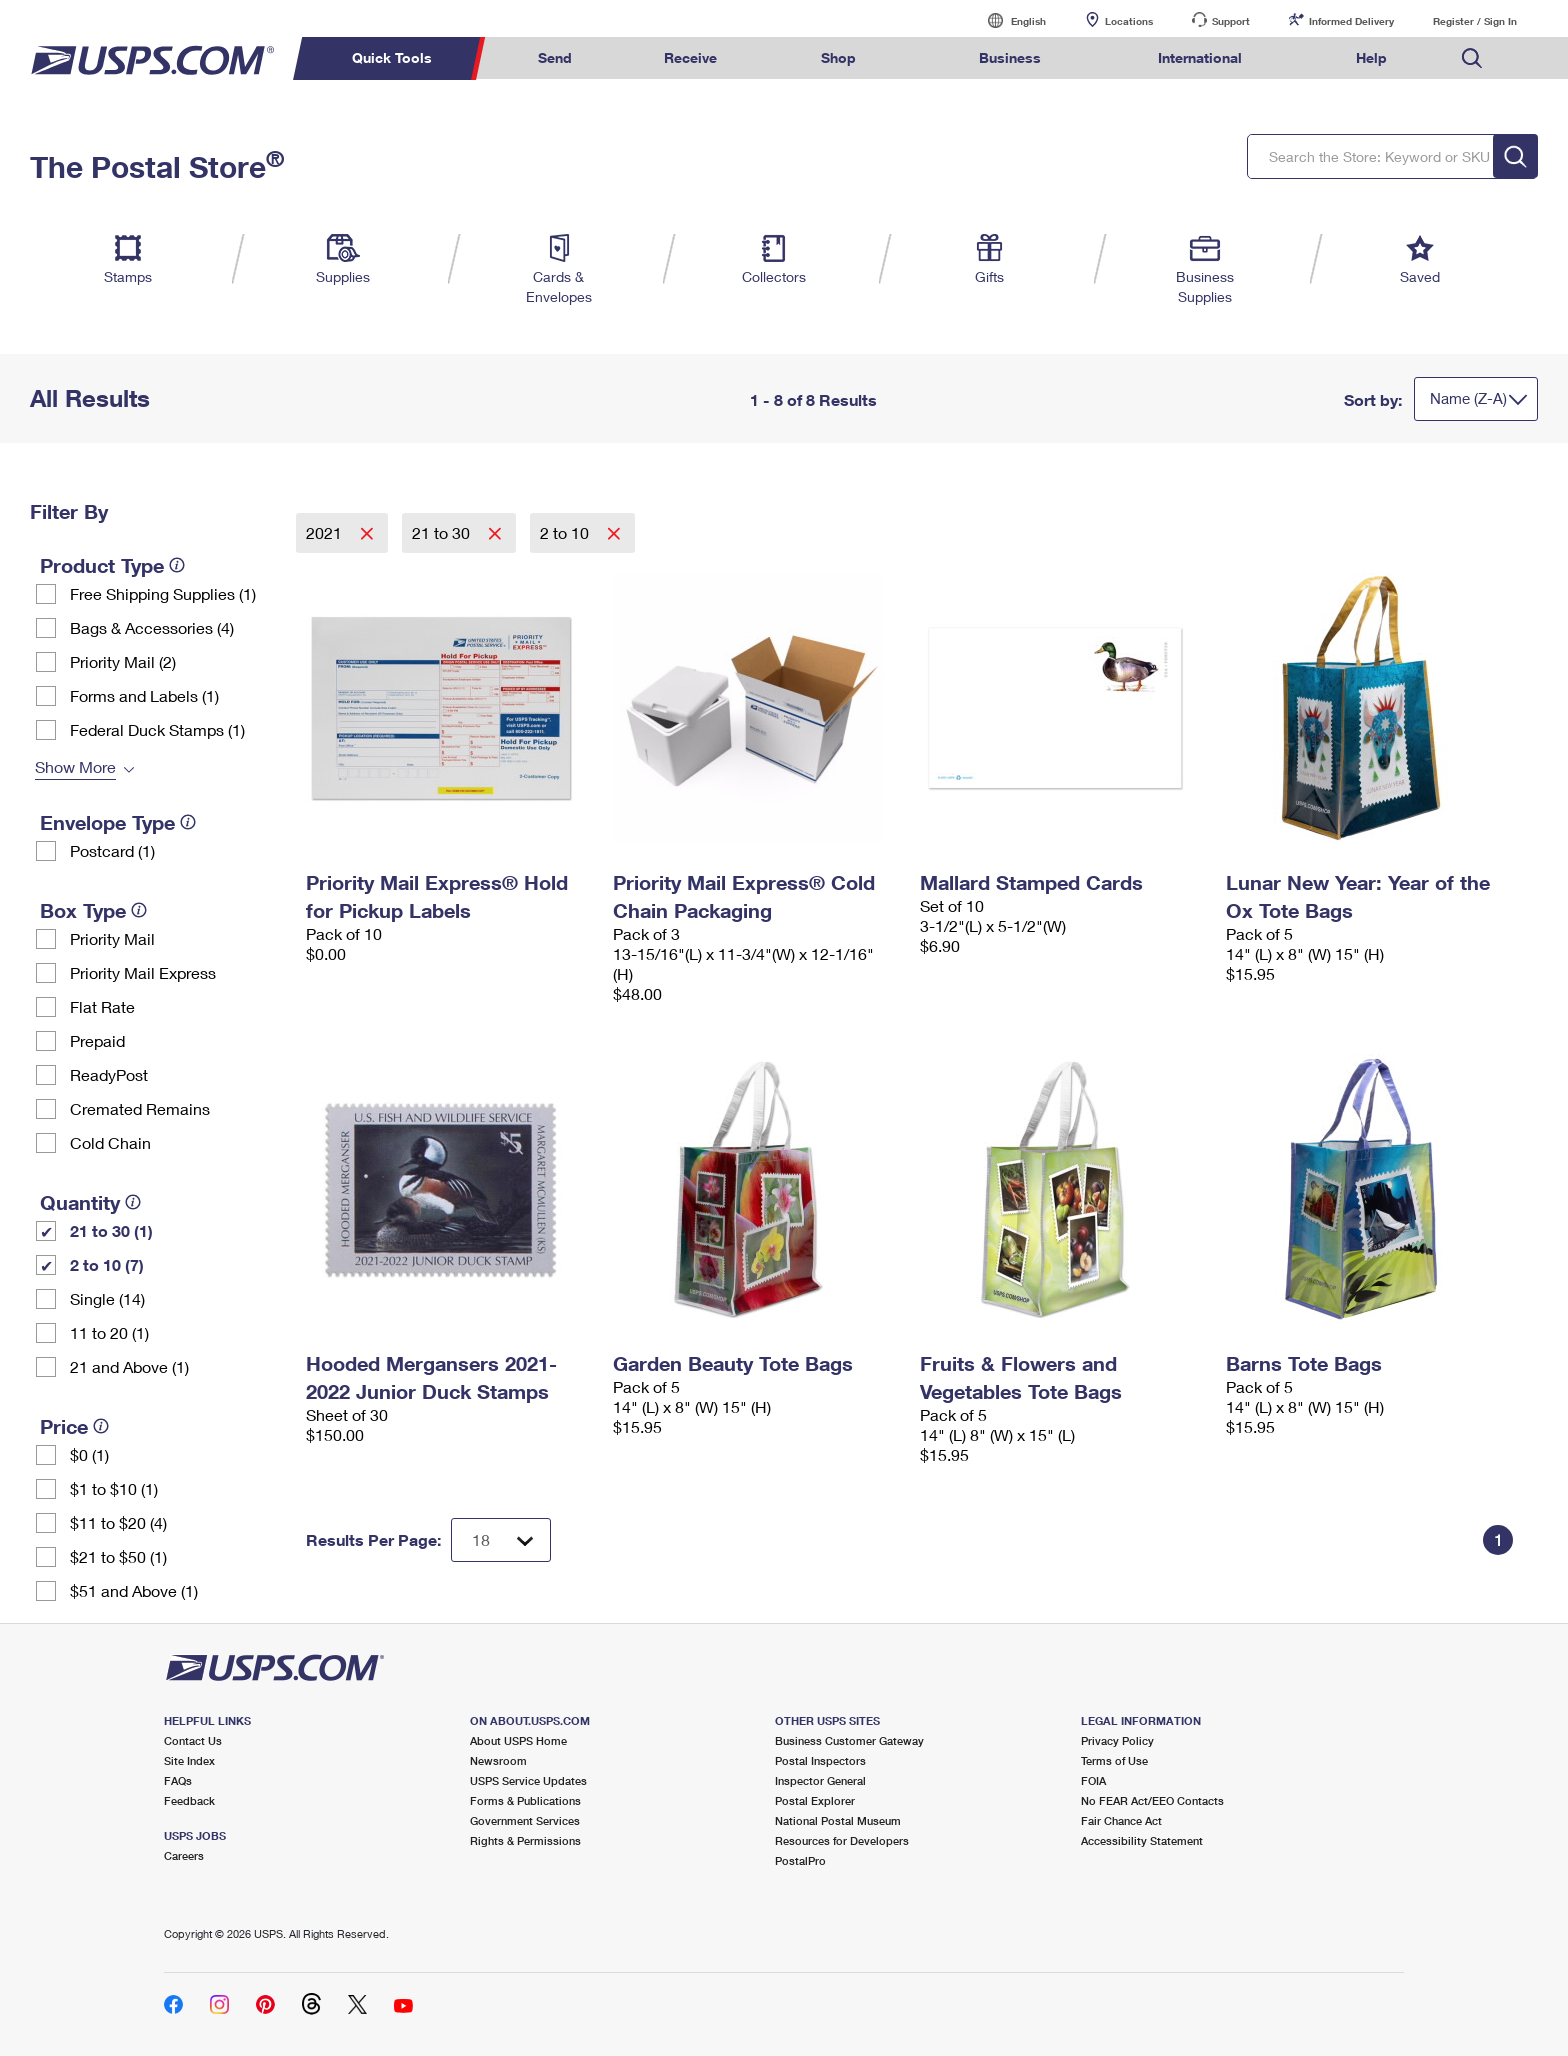 This screenshot has width=1568, height=2056. Describe the element at coordinates (189, 1760) in the screenshot. I see `Site Index` at that location.